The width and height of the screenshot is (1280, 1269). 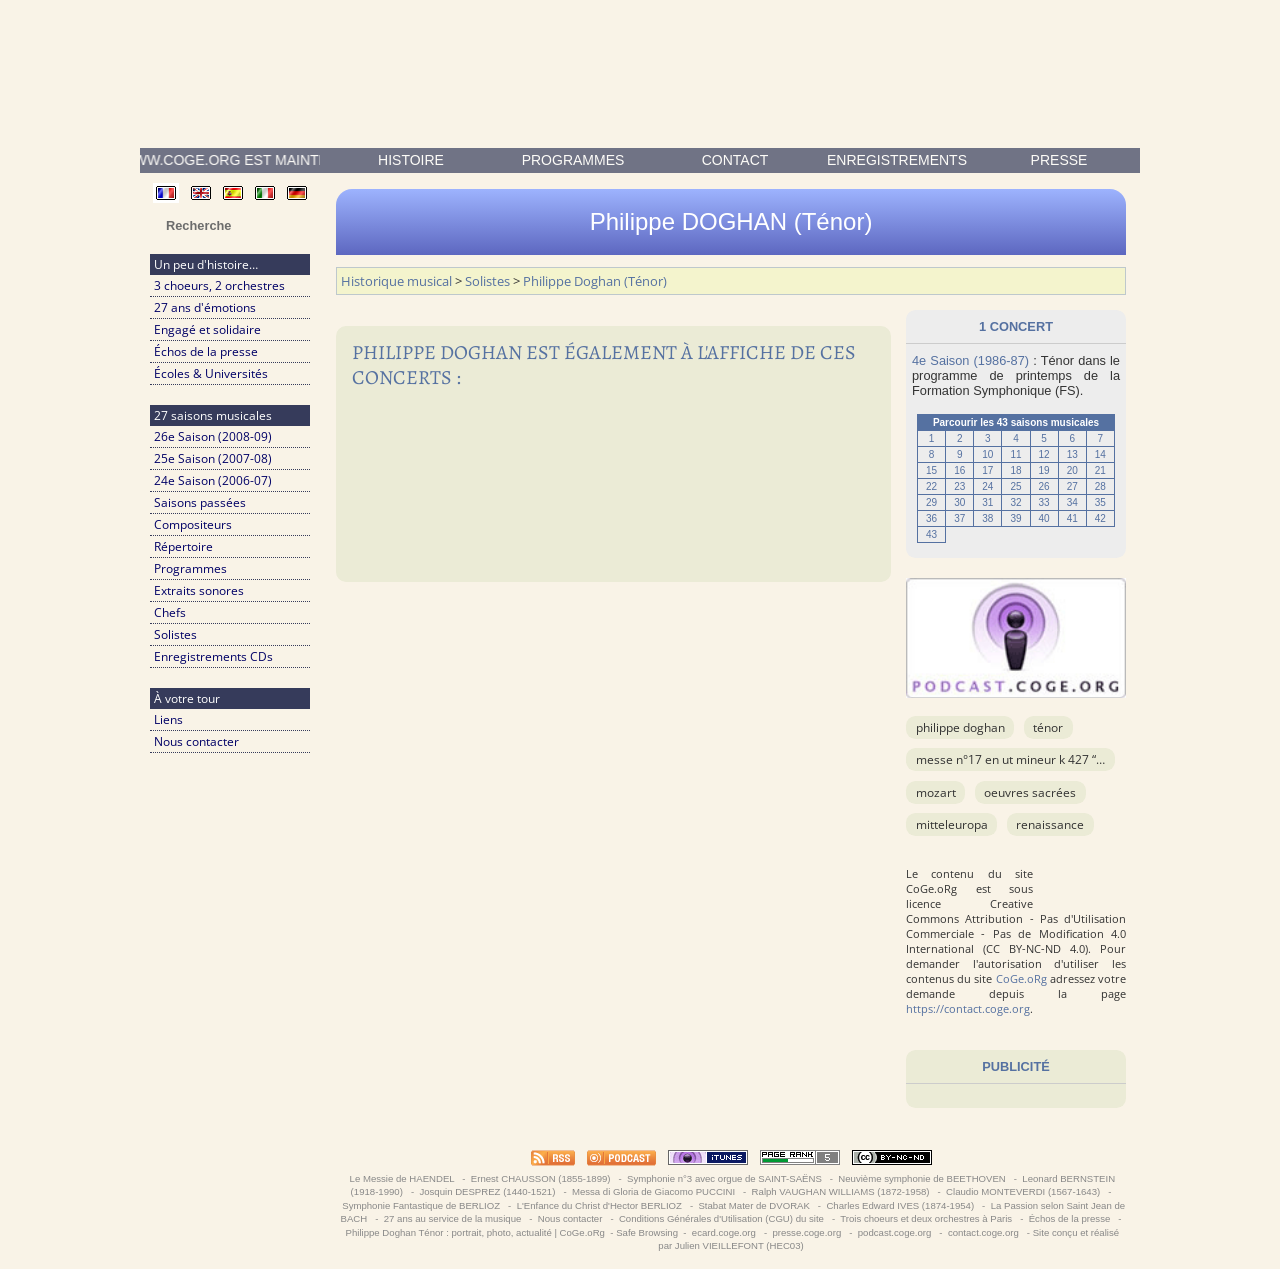 What do you see at coordinates (931, 534) in the screenshot?
I see `43` at bounding box center [931, 534].